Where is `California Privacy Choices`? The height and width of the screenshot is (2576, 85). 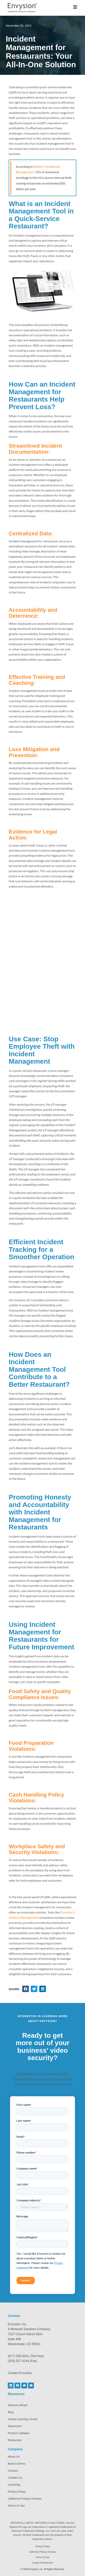 California Privacy Choices is located at coordinates (25, 2498).